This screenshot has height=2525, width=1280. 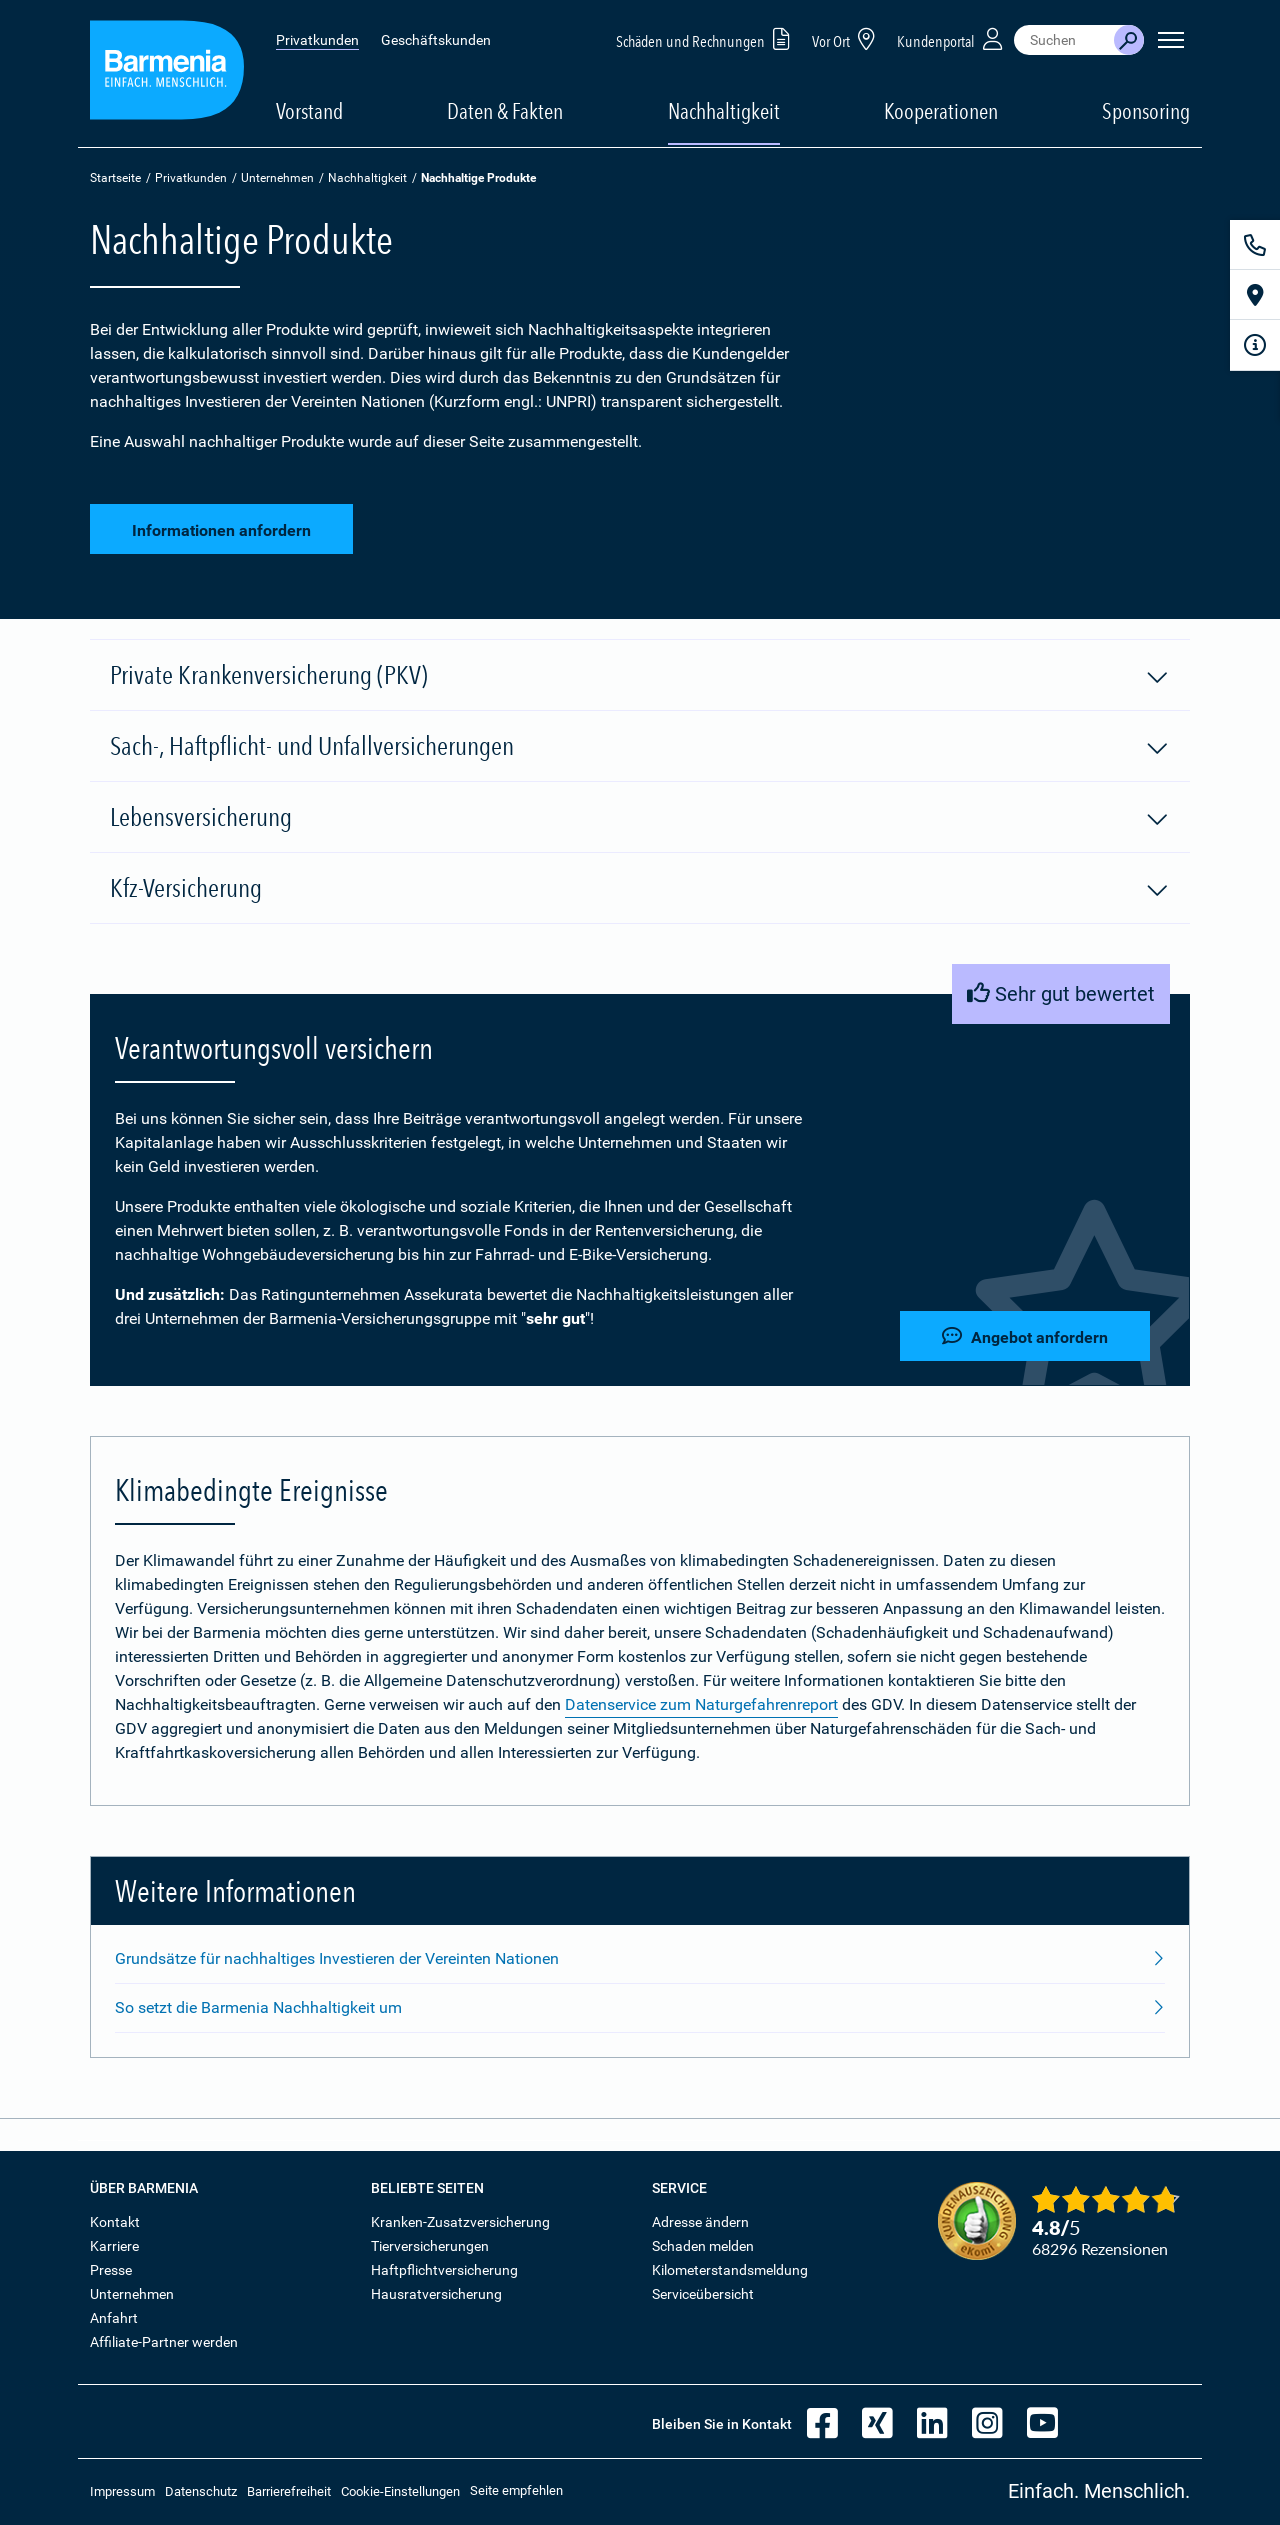 I want to click on Impressum, so click(x=122, y=2491).